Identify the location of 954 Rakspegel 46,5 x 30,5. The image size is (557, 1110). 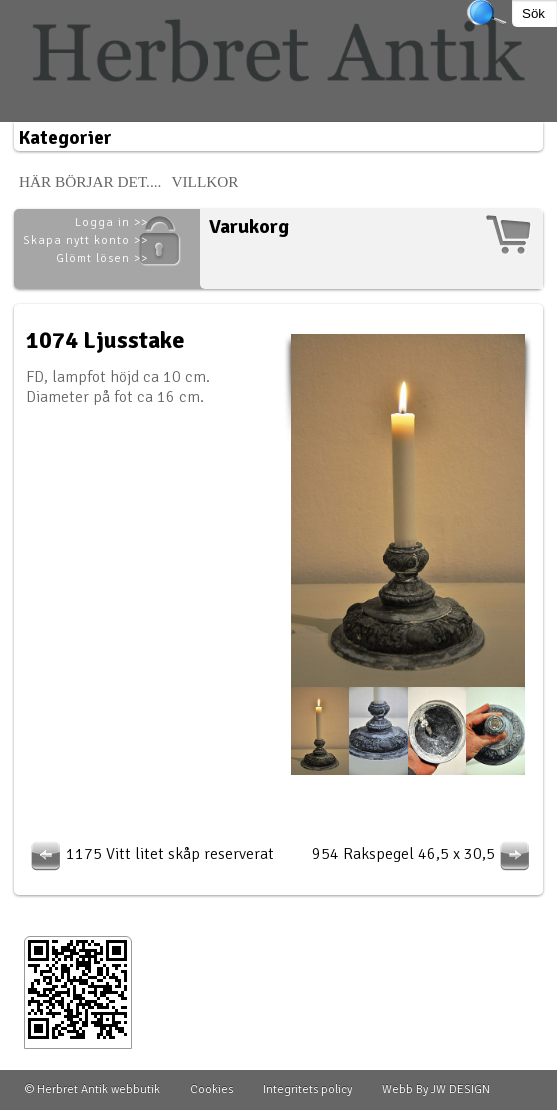
(423, 854).